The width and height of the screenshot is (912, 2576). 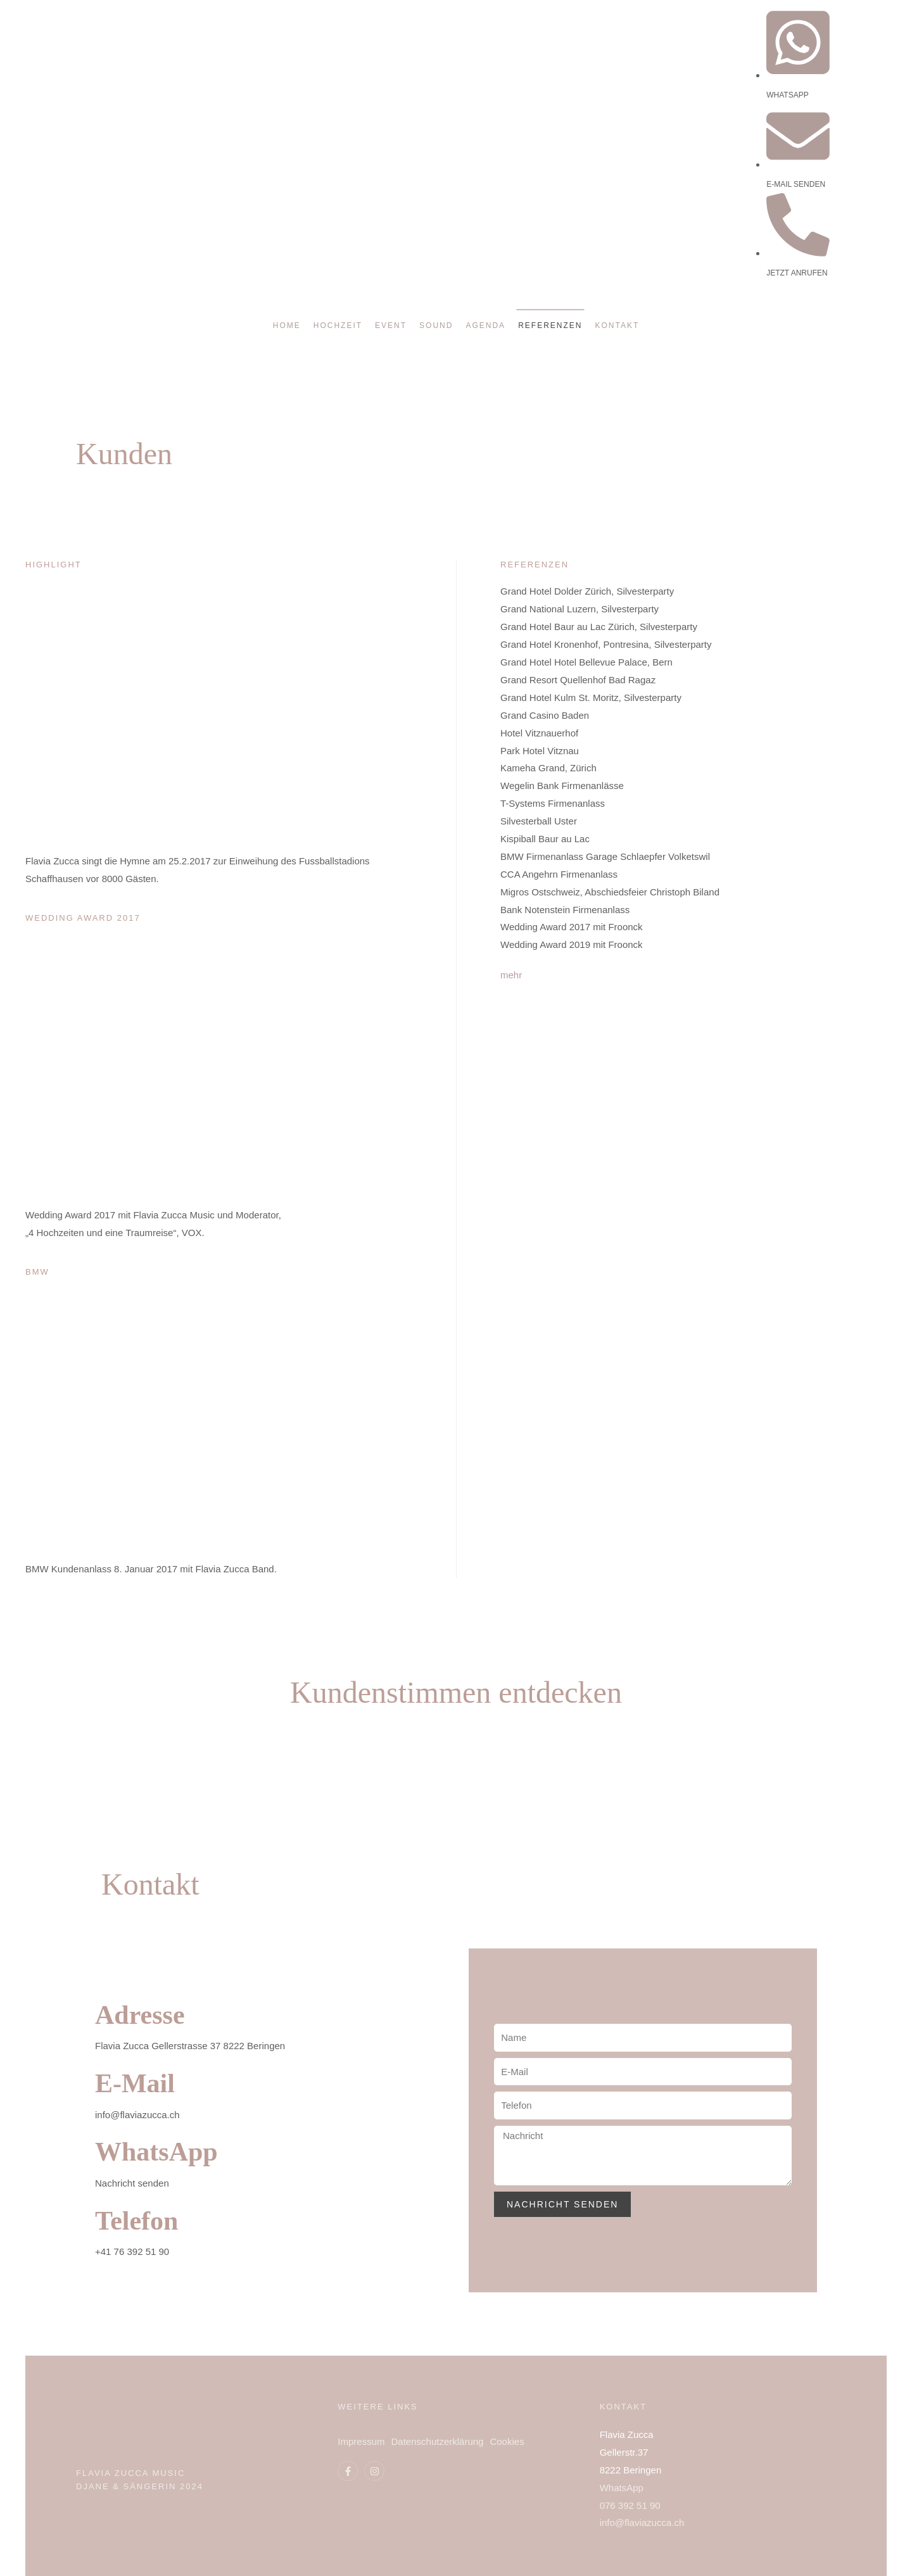 What do you see at coordinates (437, 2441) in the screenshot?
I see `Datenschutzerklärung` at bounding box center [437, 2441].